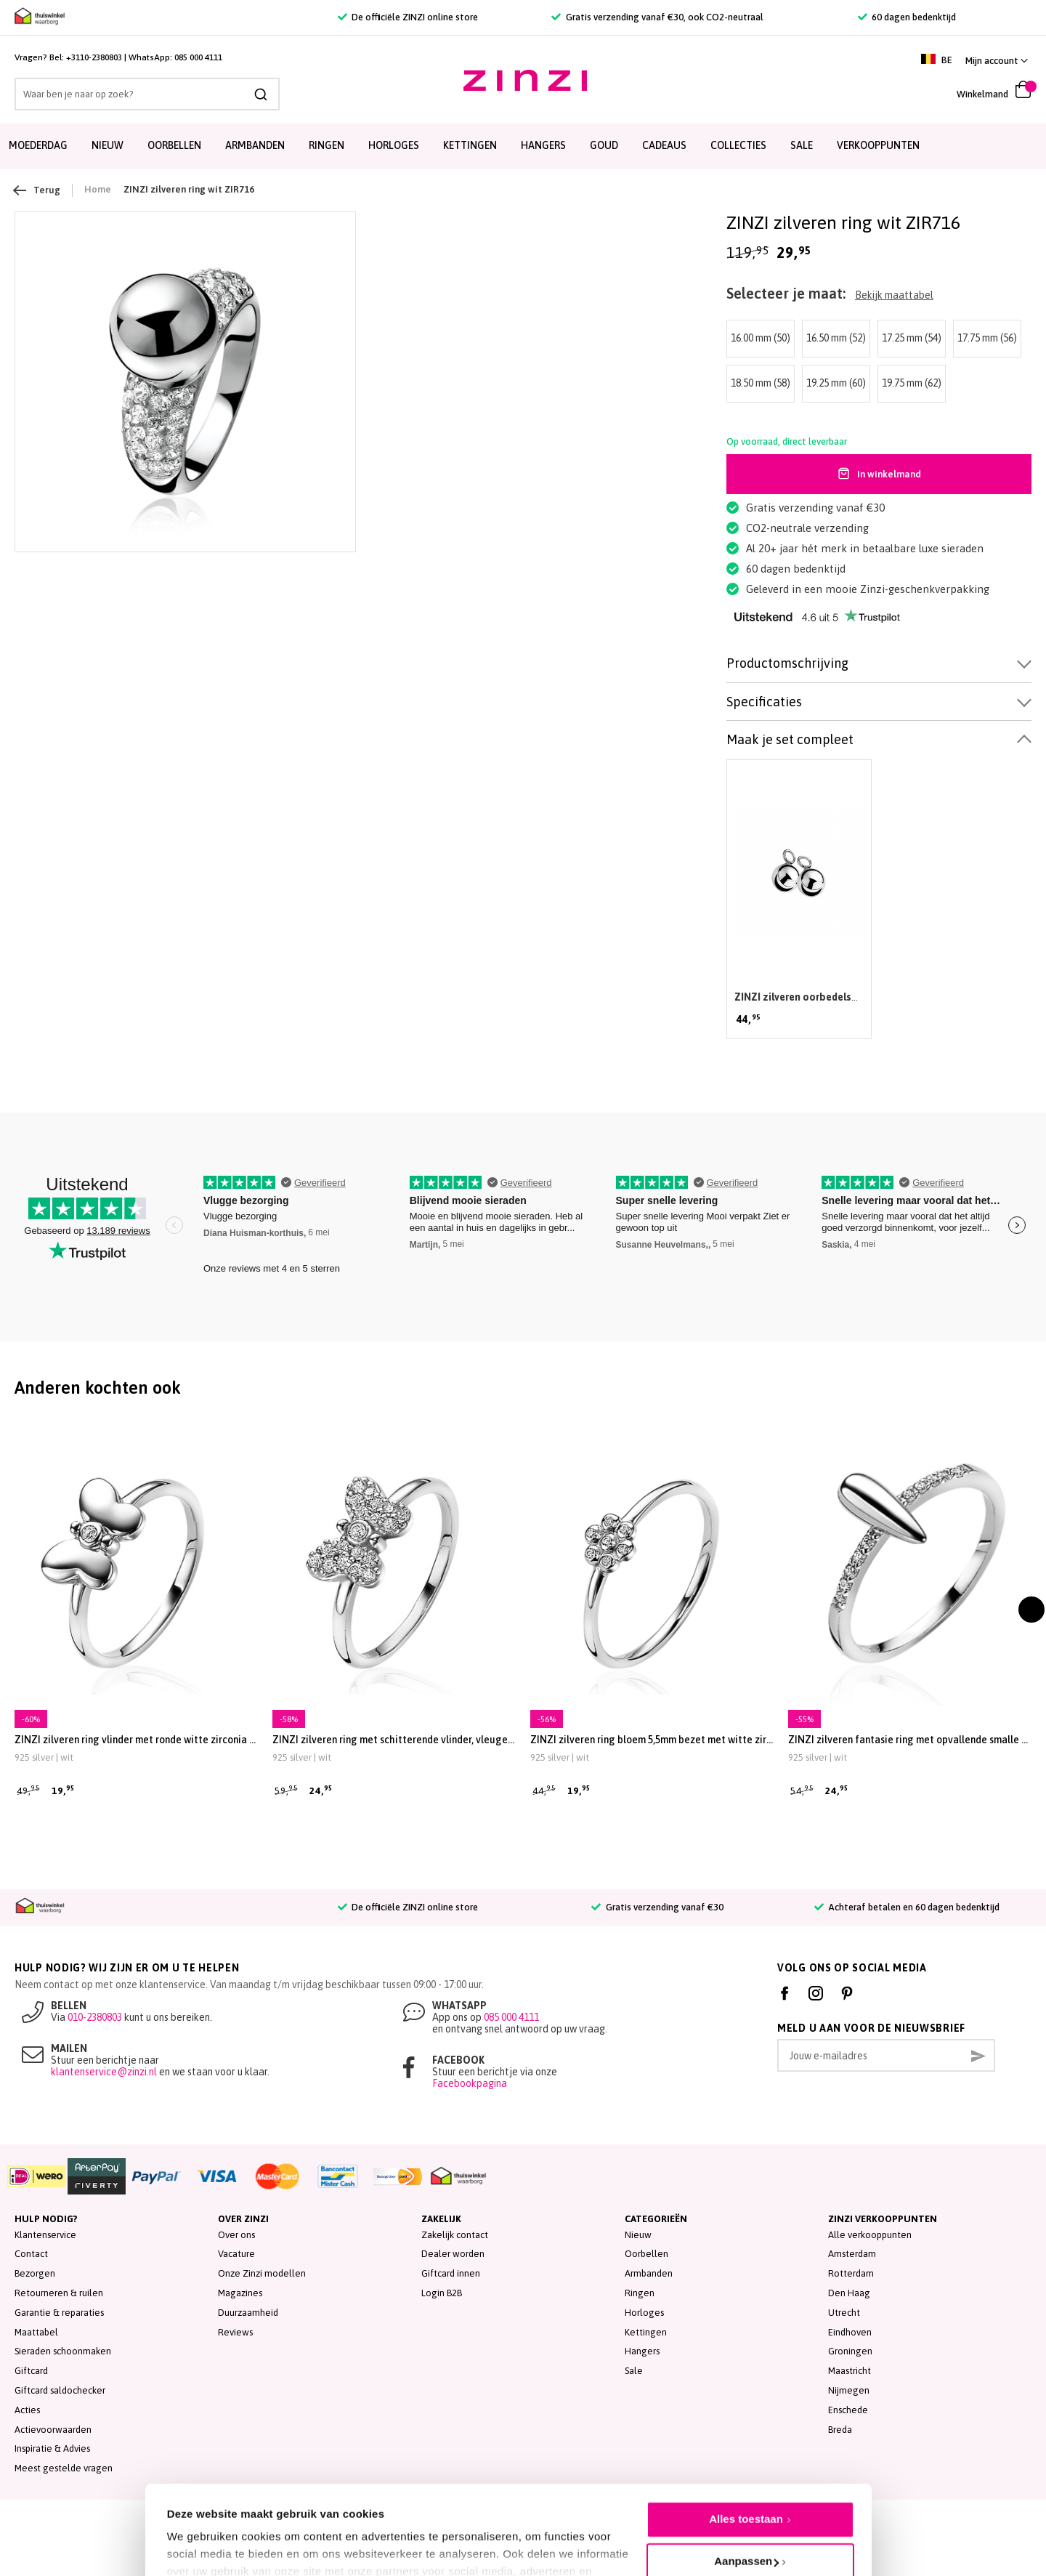  I want to click on Actievoorwaarden, so click(53, 2429).